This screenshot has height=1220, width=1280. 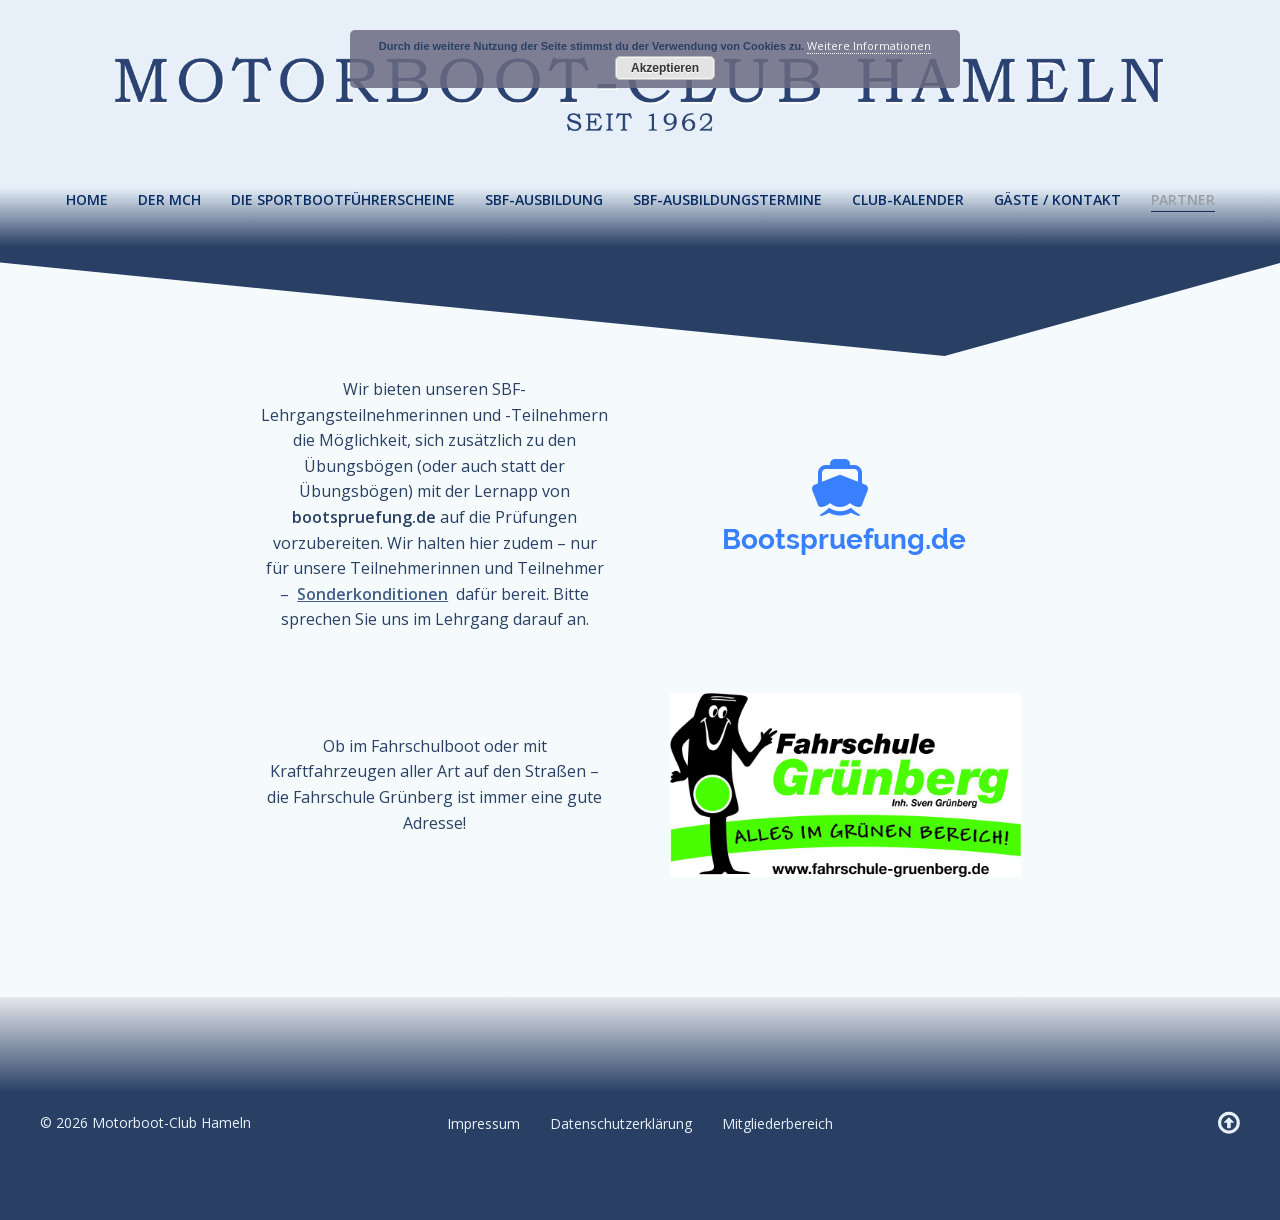 What do you see at coordinates (343, 199) in the screenshot?
I see `Die Sportbootführerscheine` at bounding box center [343, 199].